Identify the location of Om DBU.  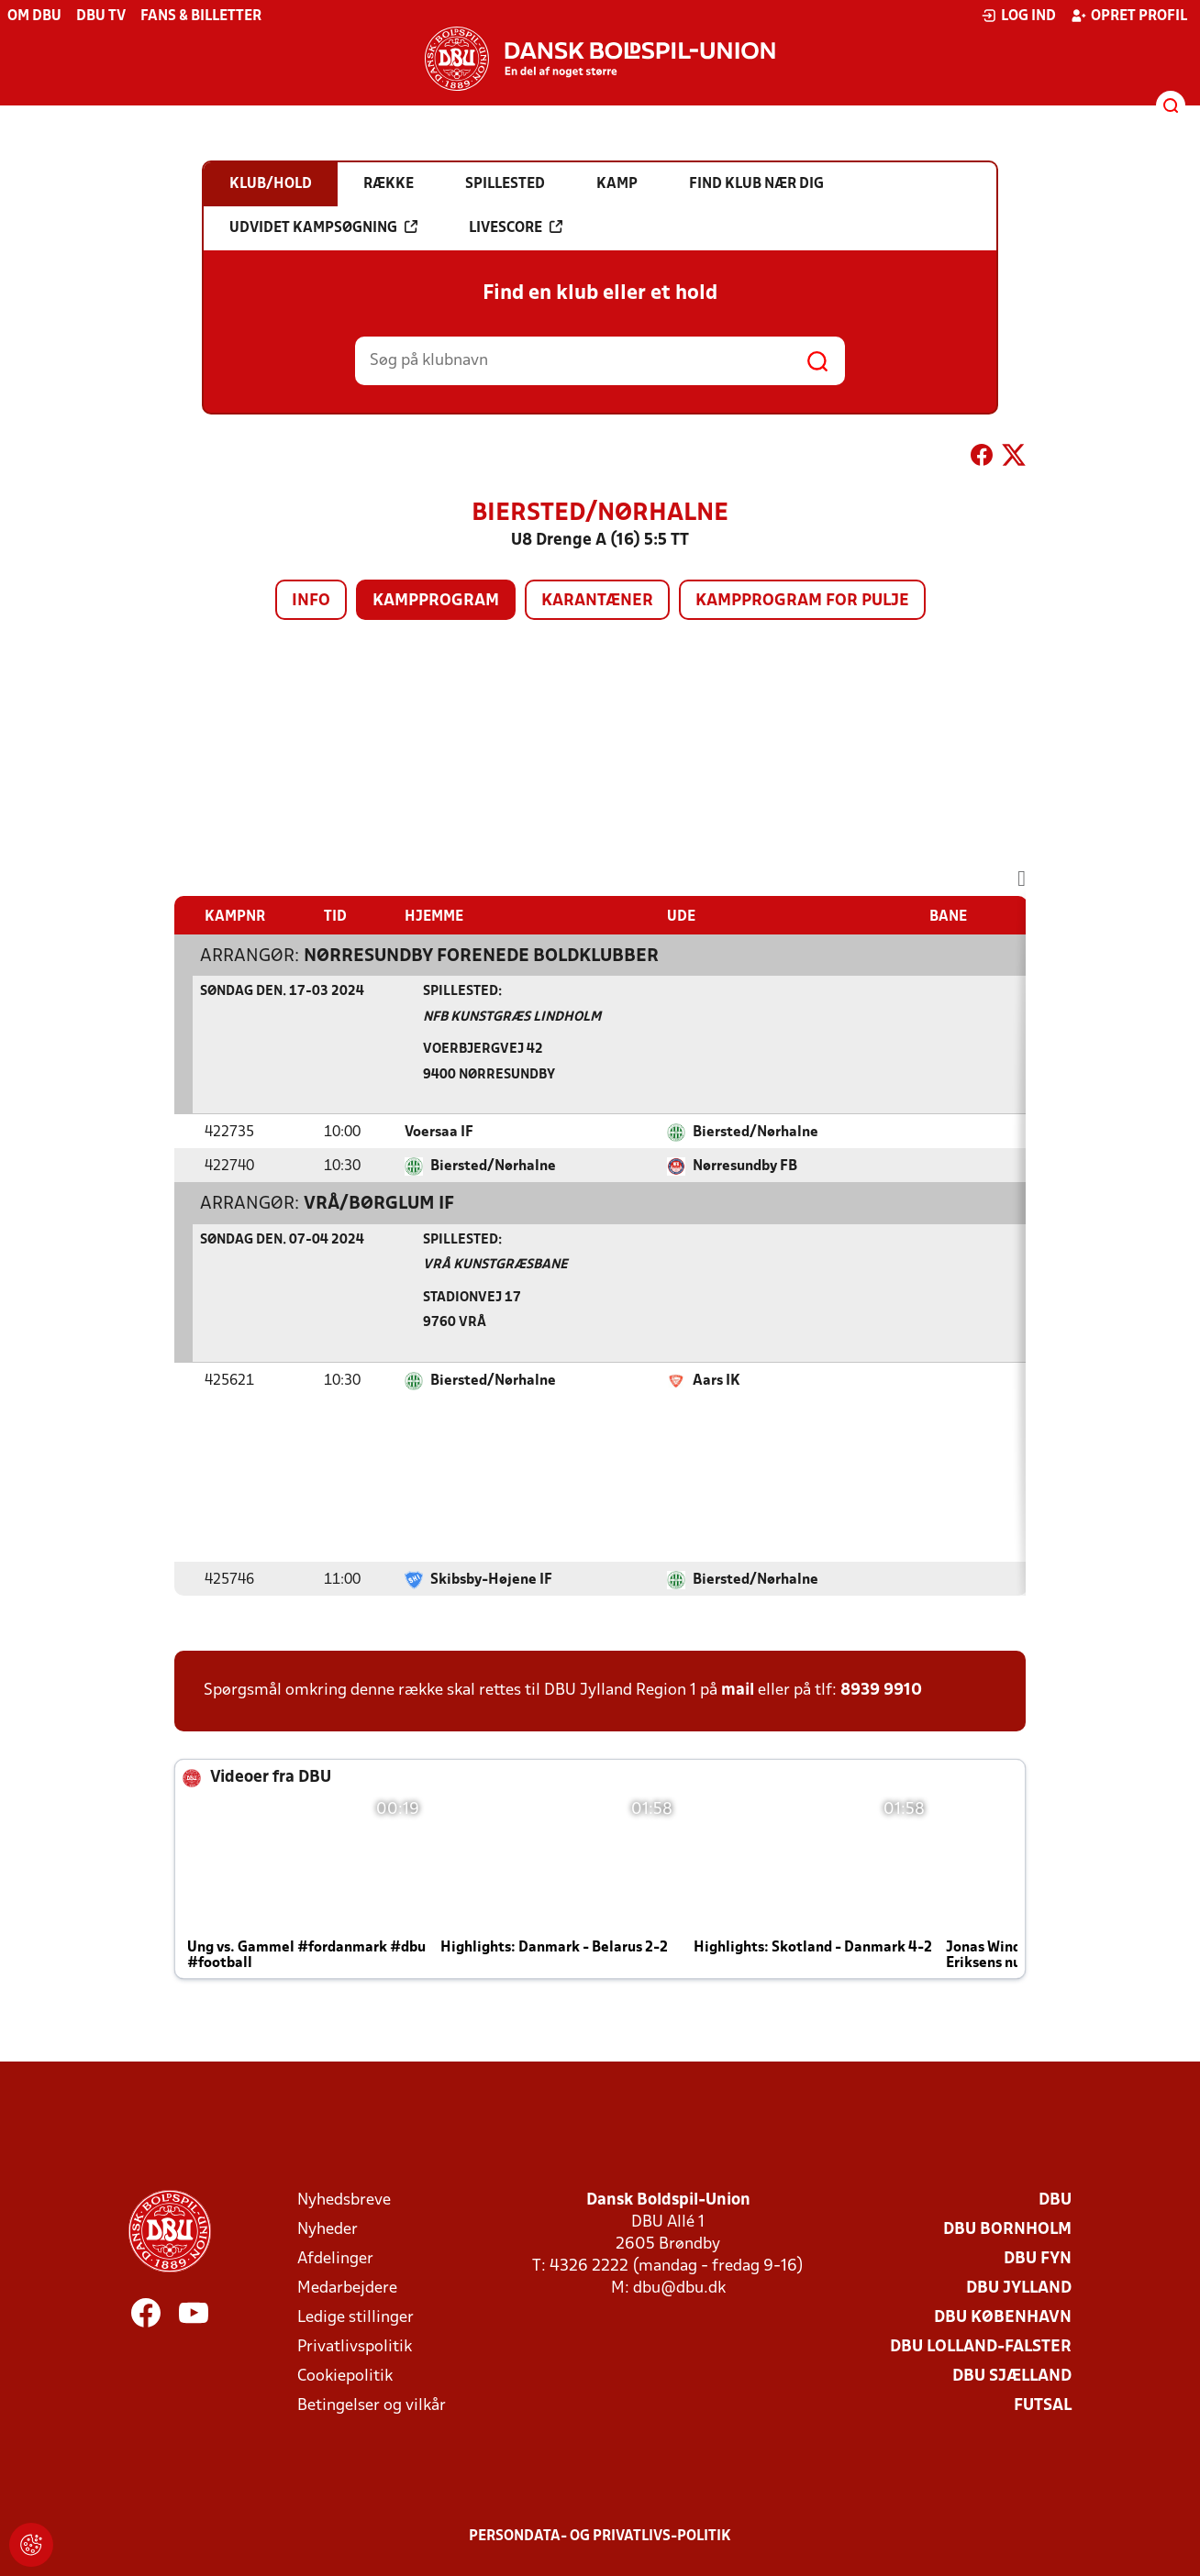
(34, 16).